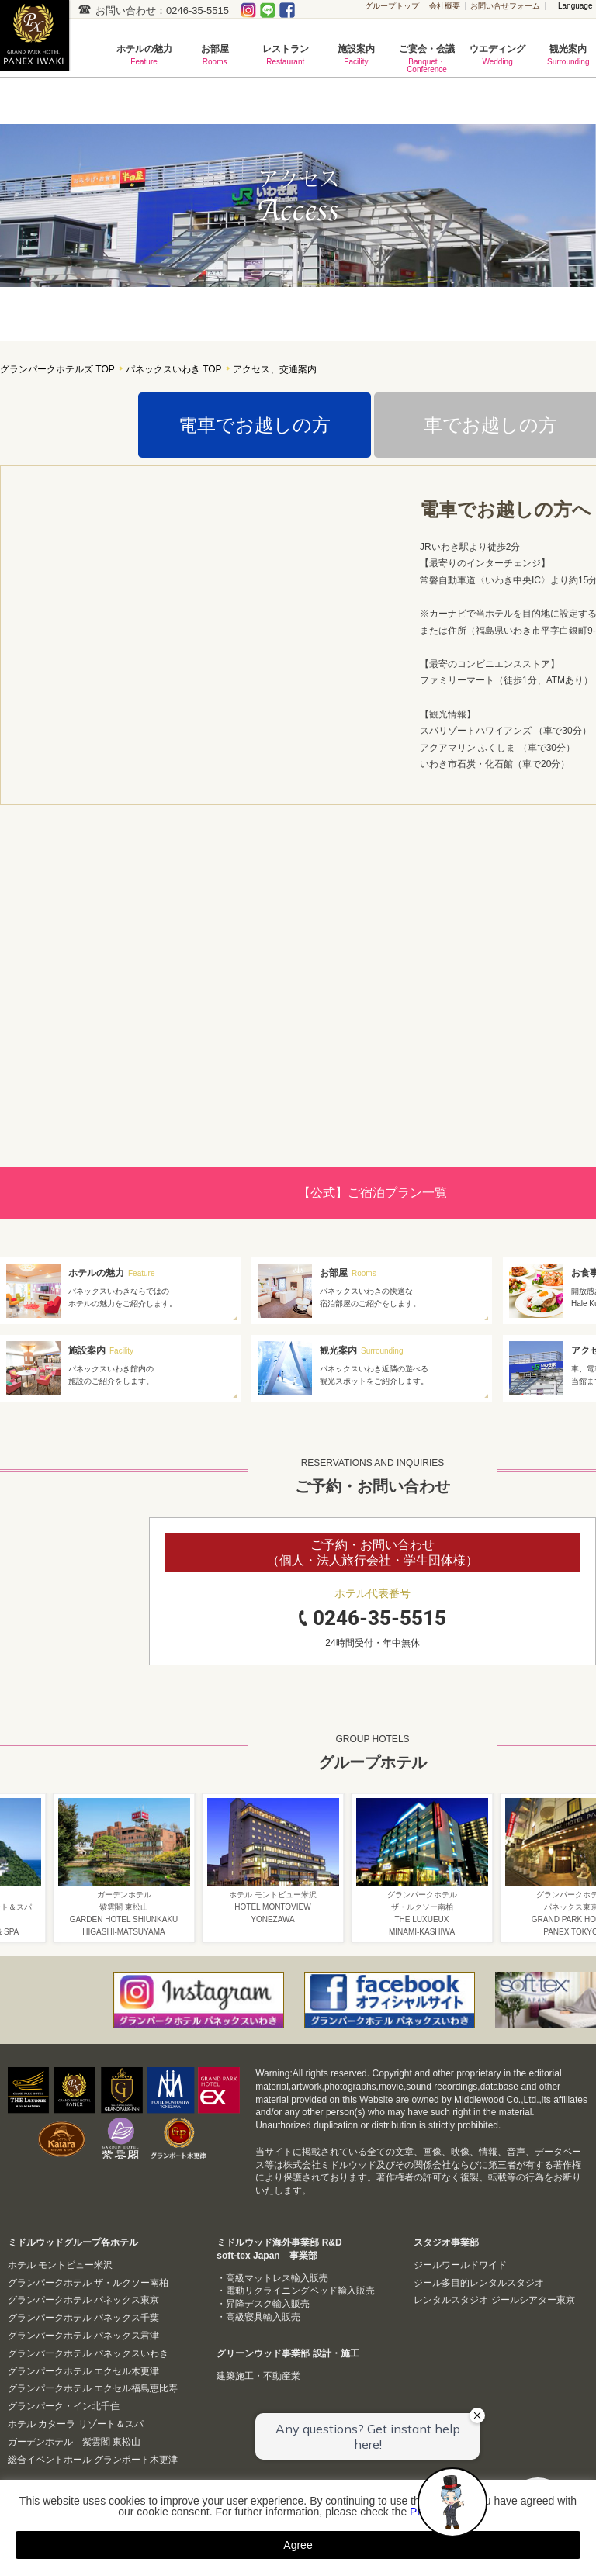 The height and width of the screenshot is (2576, 596). What do you see at coordinates (494, 2299) in the screenshot?
I see `レンタルスタジオ ジールシアター東京` at bounding box center [494, 2299].